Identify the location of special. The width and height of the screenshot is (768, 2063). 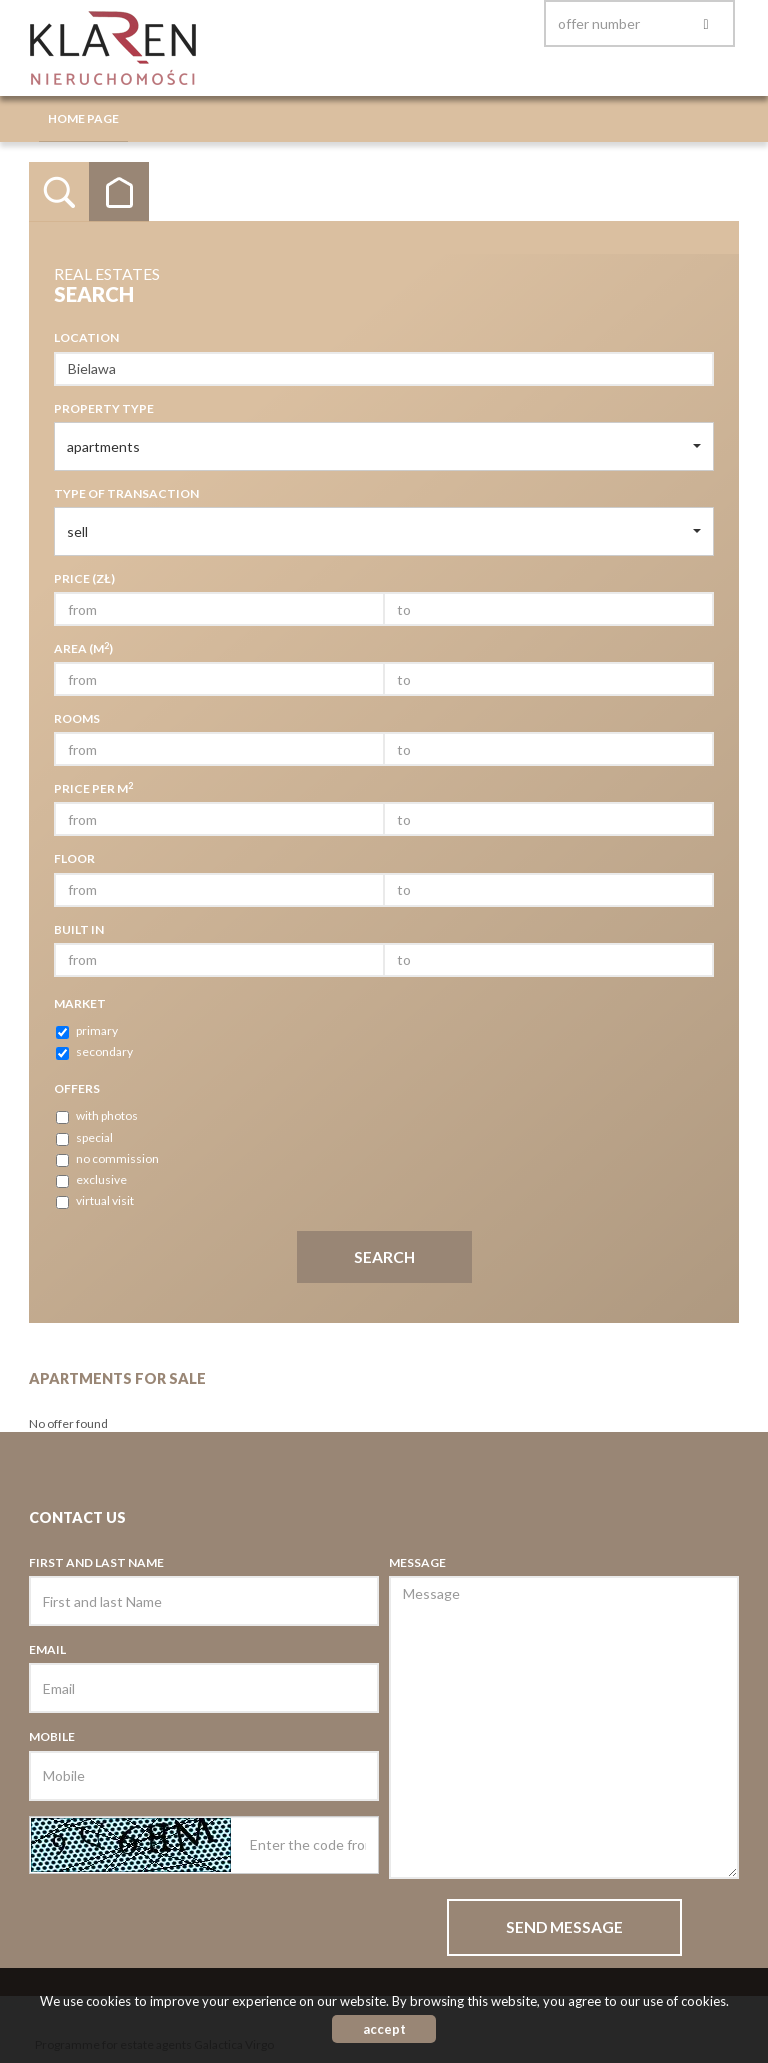
(84, 1138).